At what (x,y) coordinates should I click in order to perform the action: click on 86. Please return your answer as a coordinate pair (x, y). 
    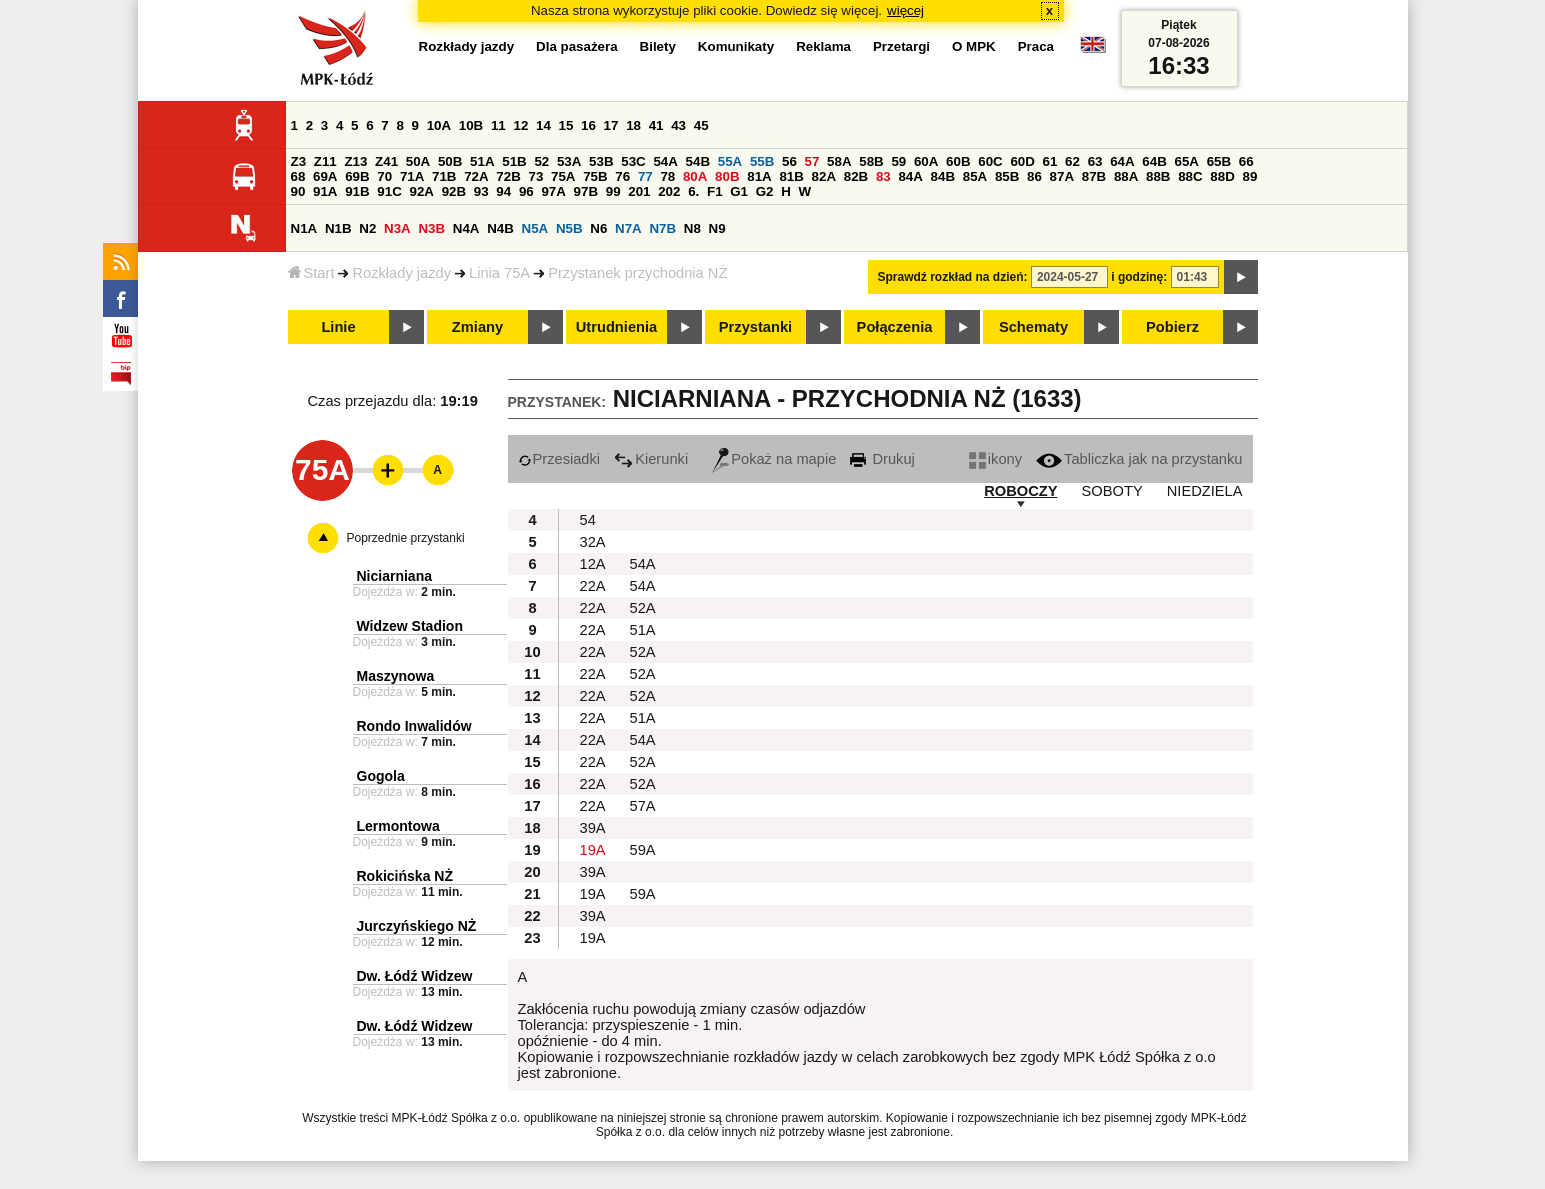
    Looking at the image, I should click on (1034, 176).